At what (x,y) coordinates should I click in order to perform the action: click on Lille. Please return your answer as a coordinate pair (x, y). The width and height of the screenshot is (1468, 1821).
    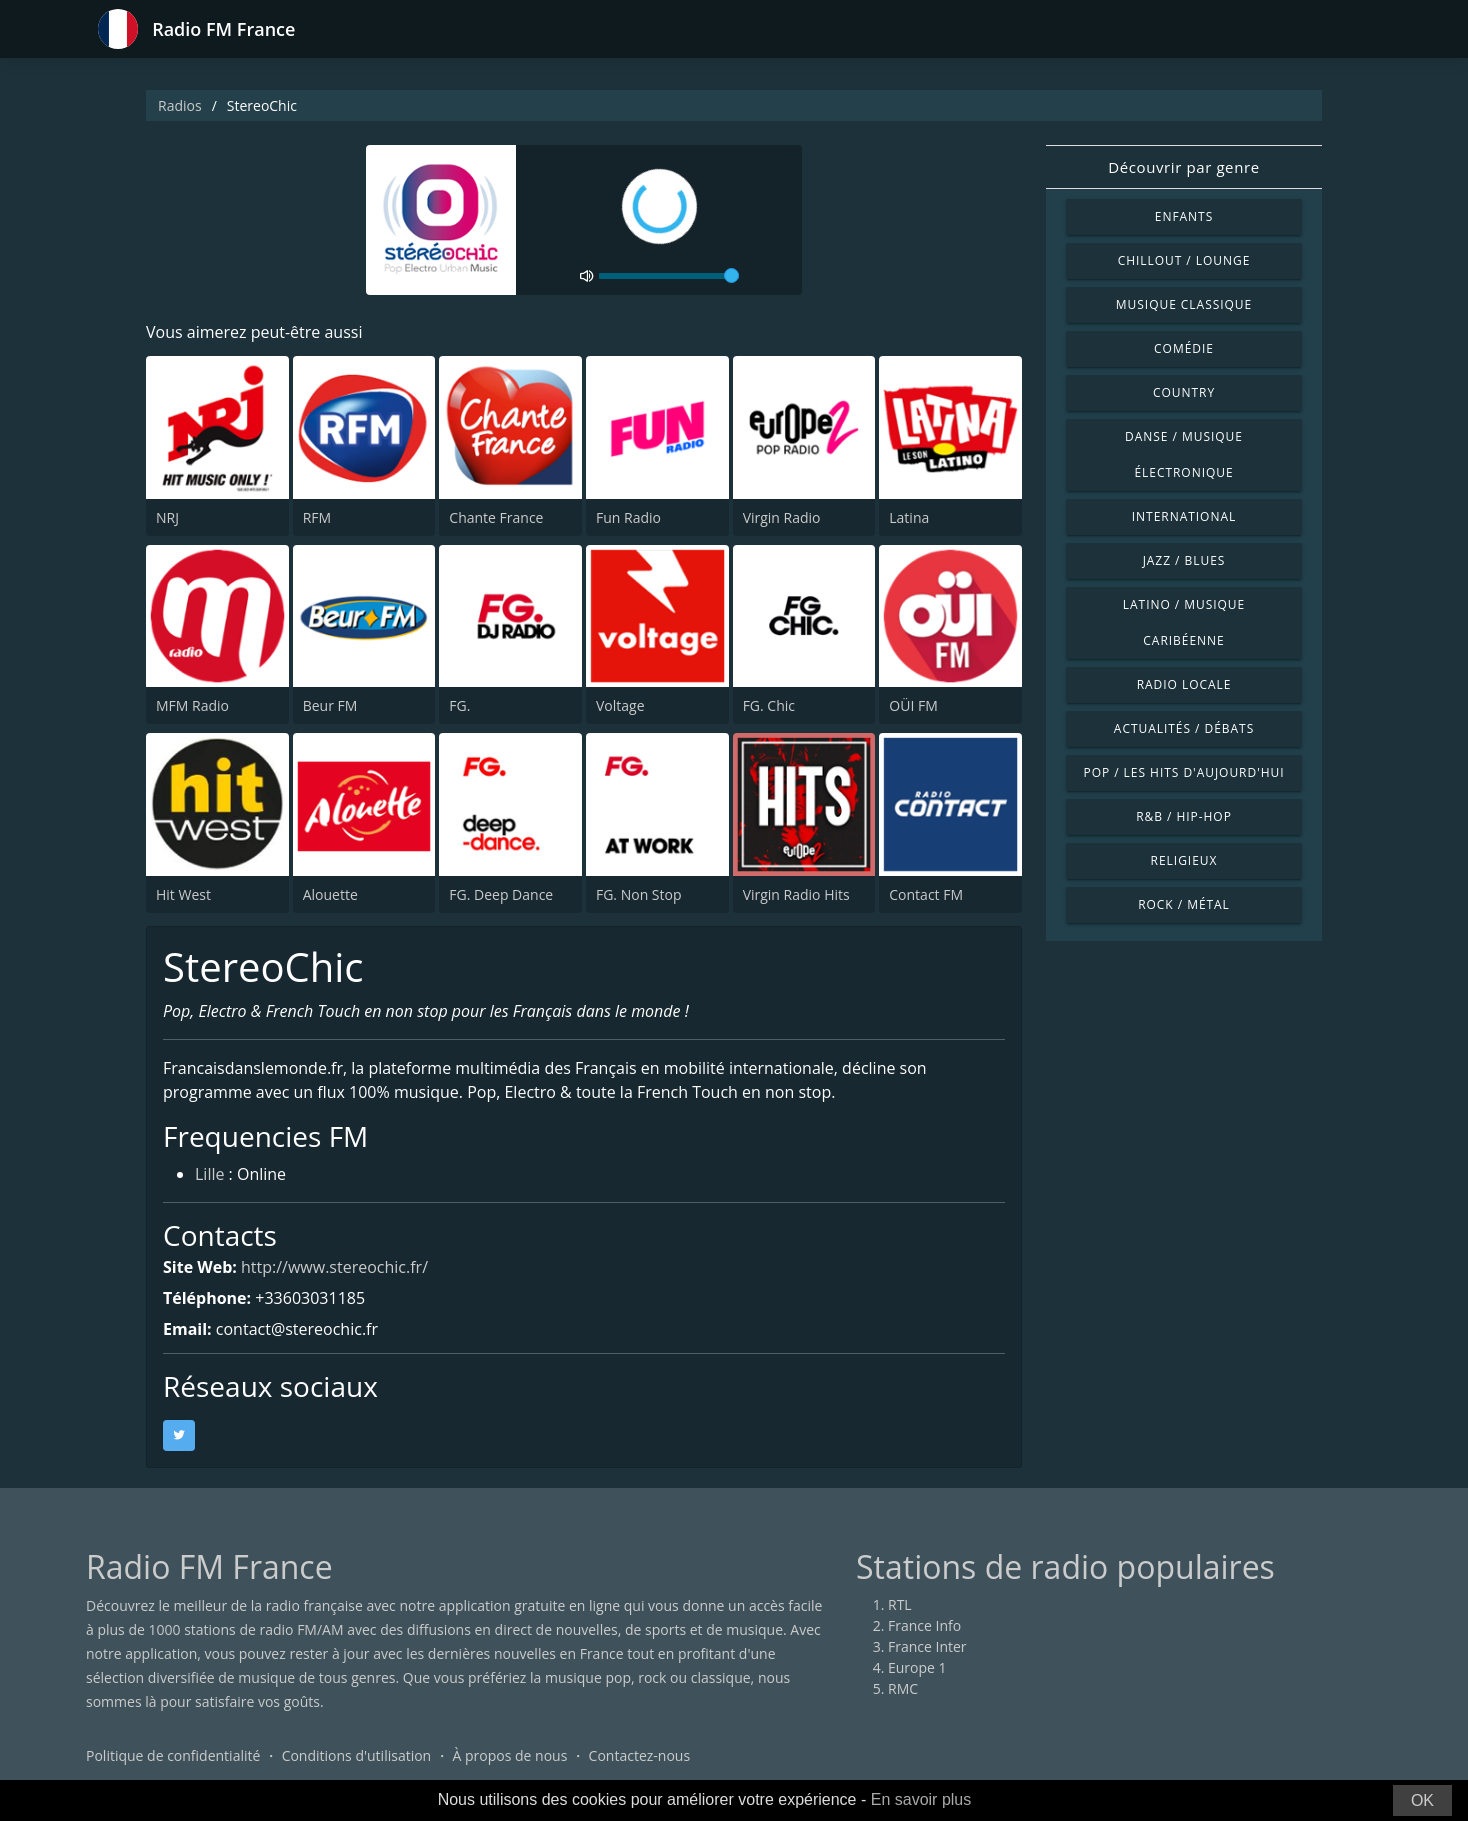
    Looking at the image, I should click on (209, 1174).